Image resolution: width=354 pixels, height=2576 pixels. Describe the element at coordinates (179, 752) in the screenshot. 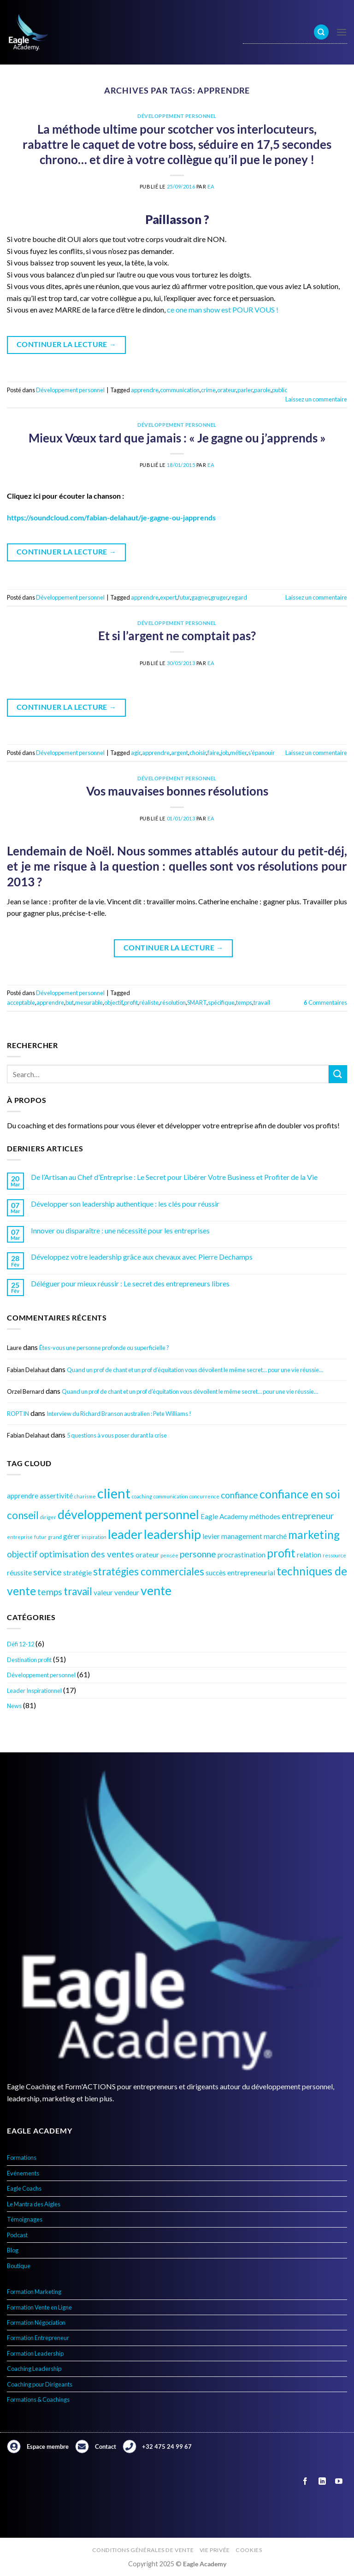

I see `argent` at that location.